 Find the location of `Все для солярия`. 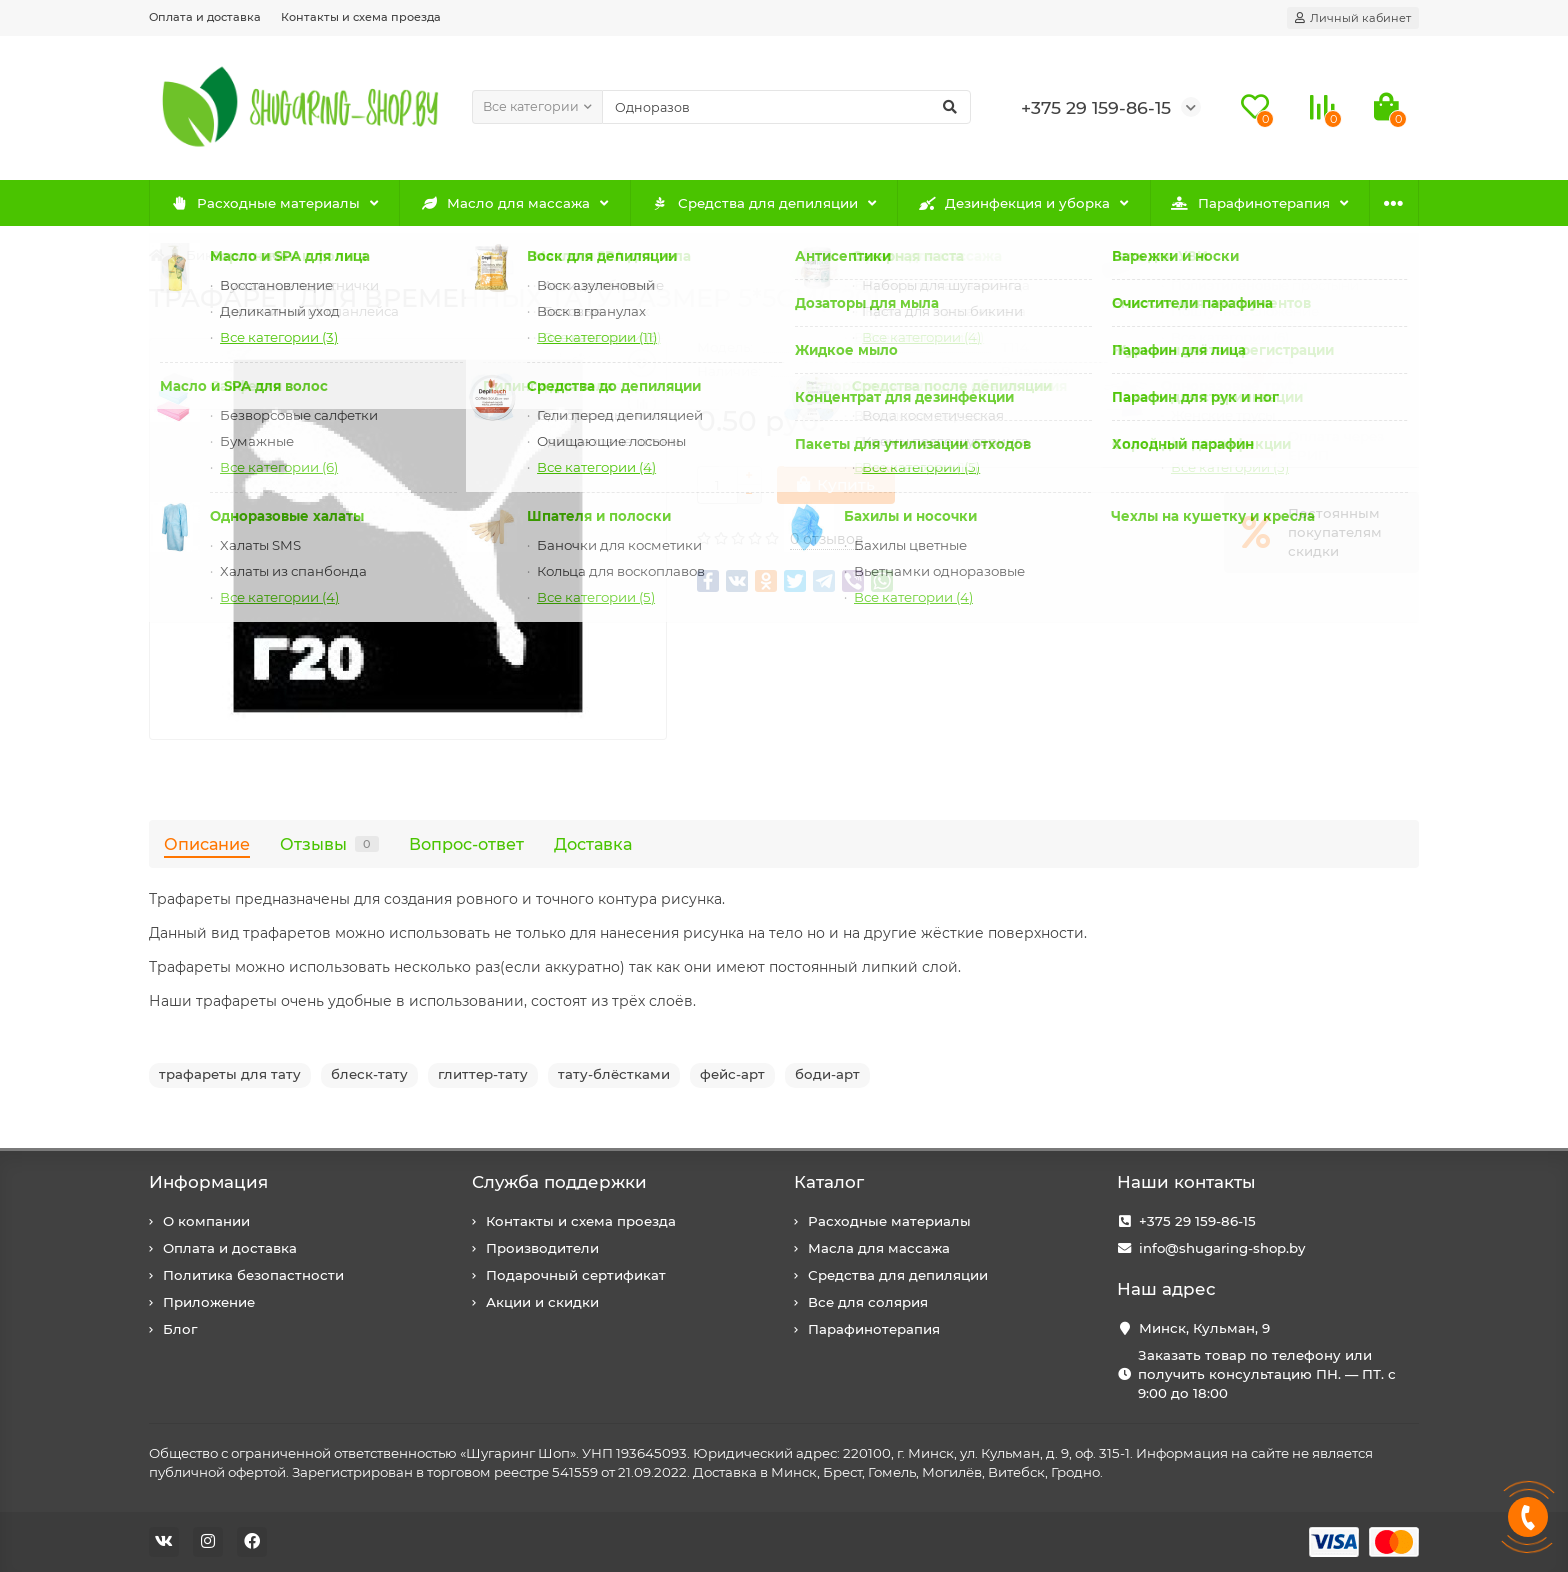

Все для солярия is located at coordinates (868, 1302).